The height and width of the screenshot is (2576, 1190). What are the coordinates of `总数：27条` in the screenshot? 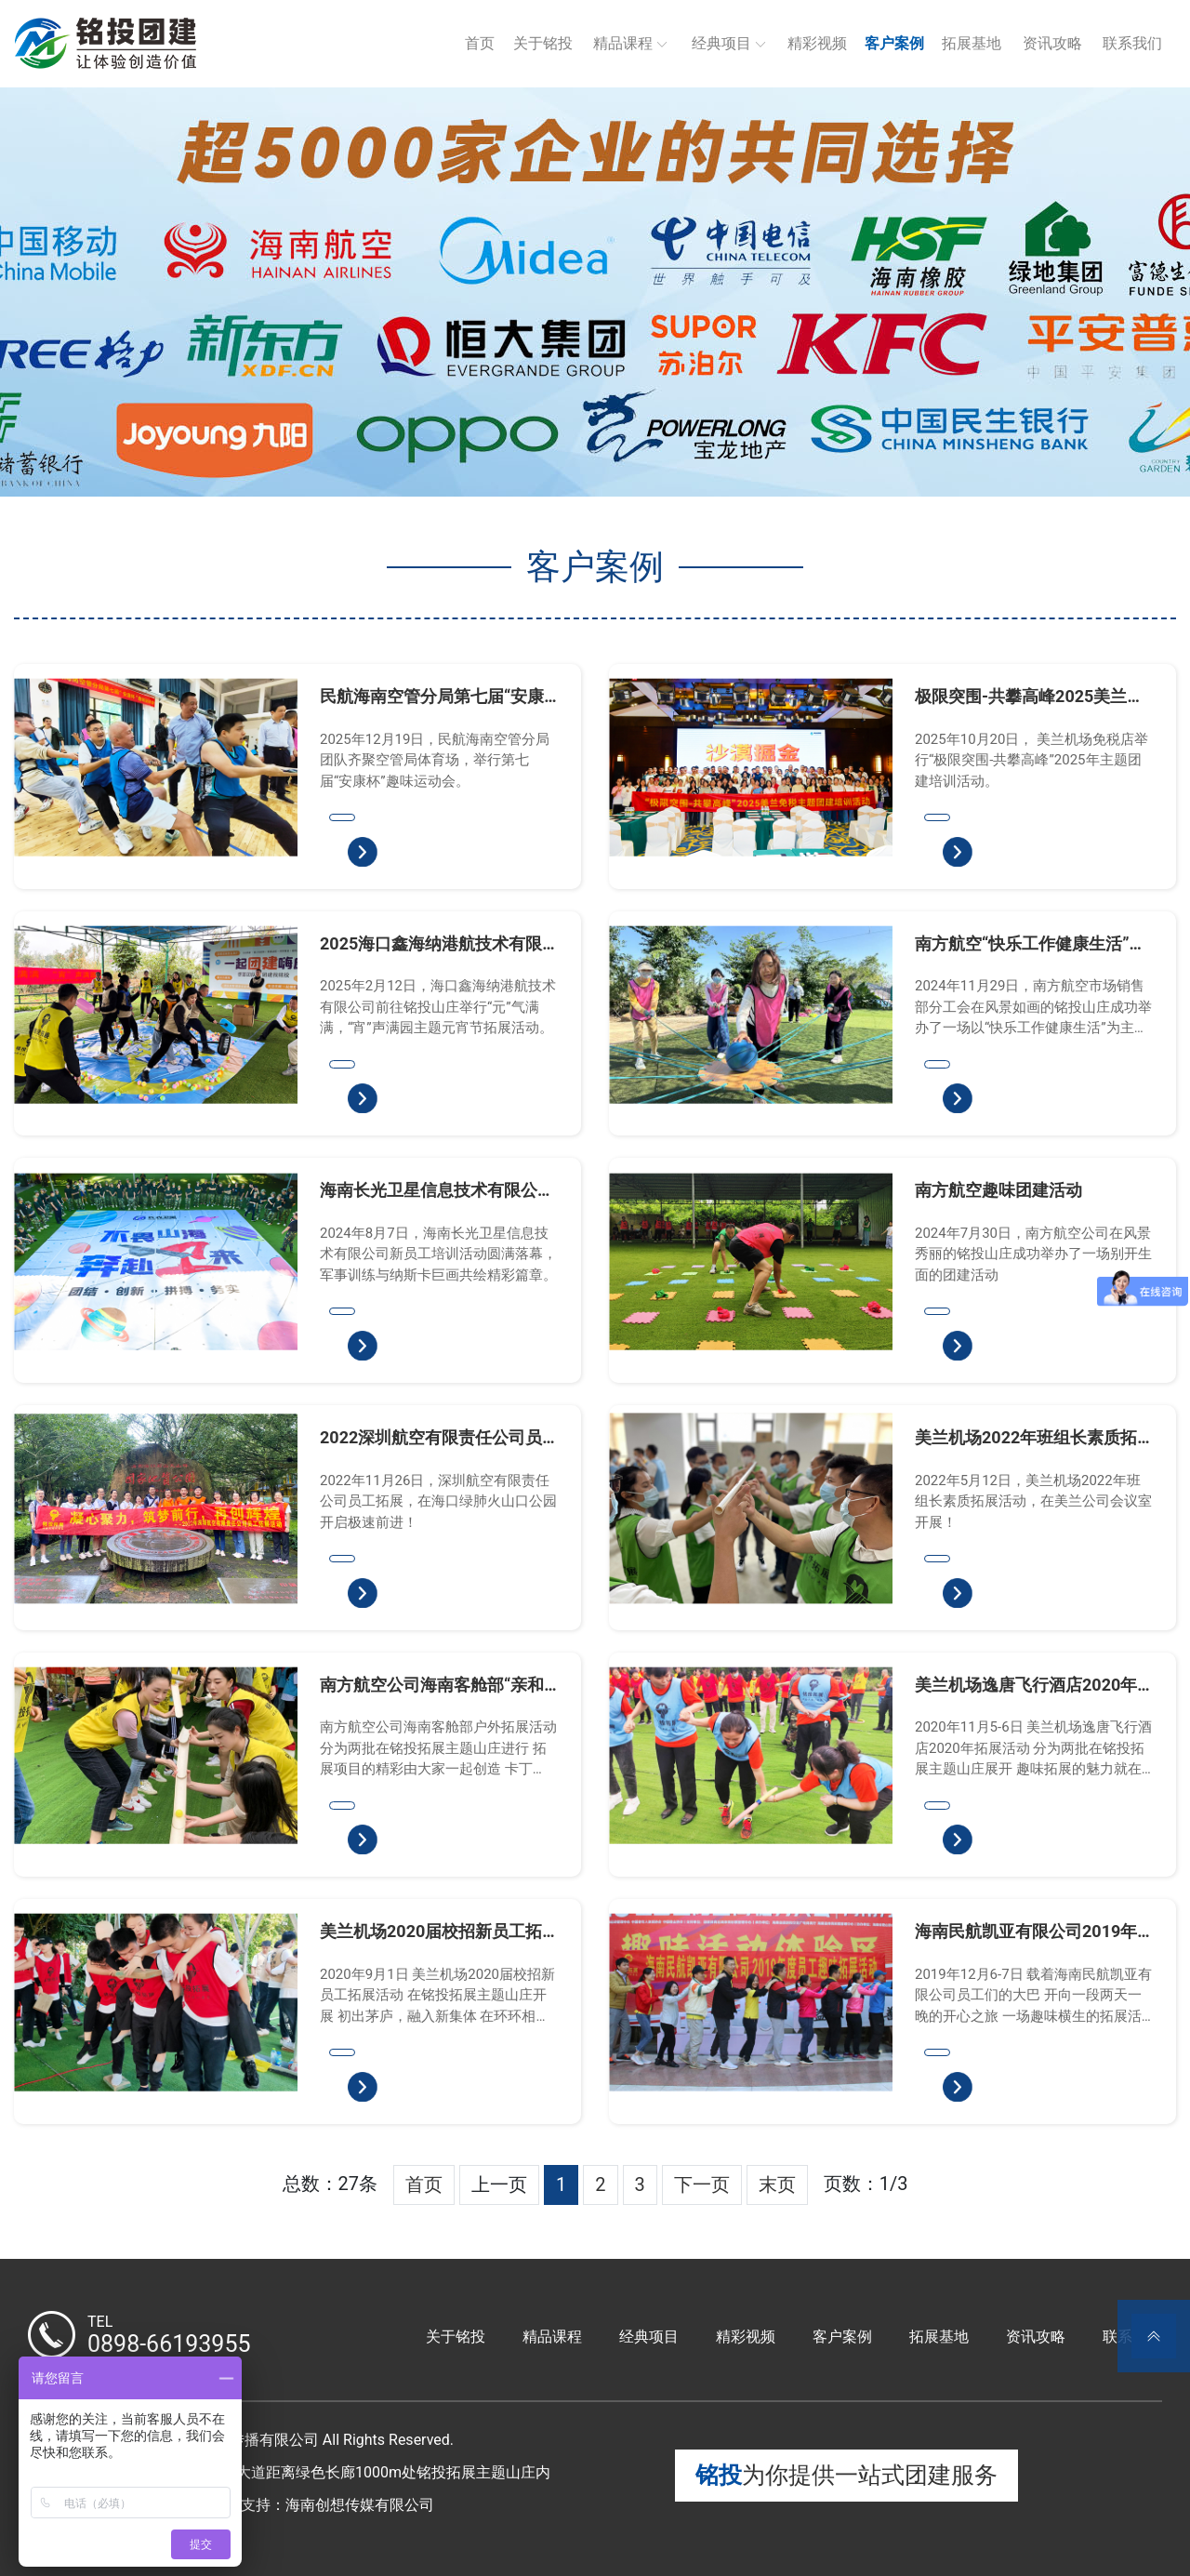 It's located at (330, 2183).